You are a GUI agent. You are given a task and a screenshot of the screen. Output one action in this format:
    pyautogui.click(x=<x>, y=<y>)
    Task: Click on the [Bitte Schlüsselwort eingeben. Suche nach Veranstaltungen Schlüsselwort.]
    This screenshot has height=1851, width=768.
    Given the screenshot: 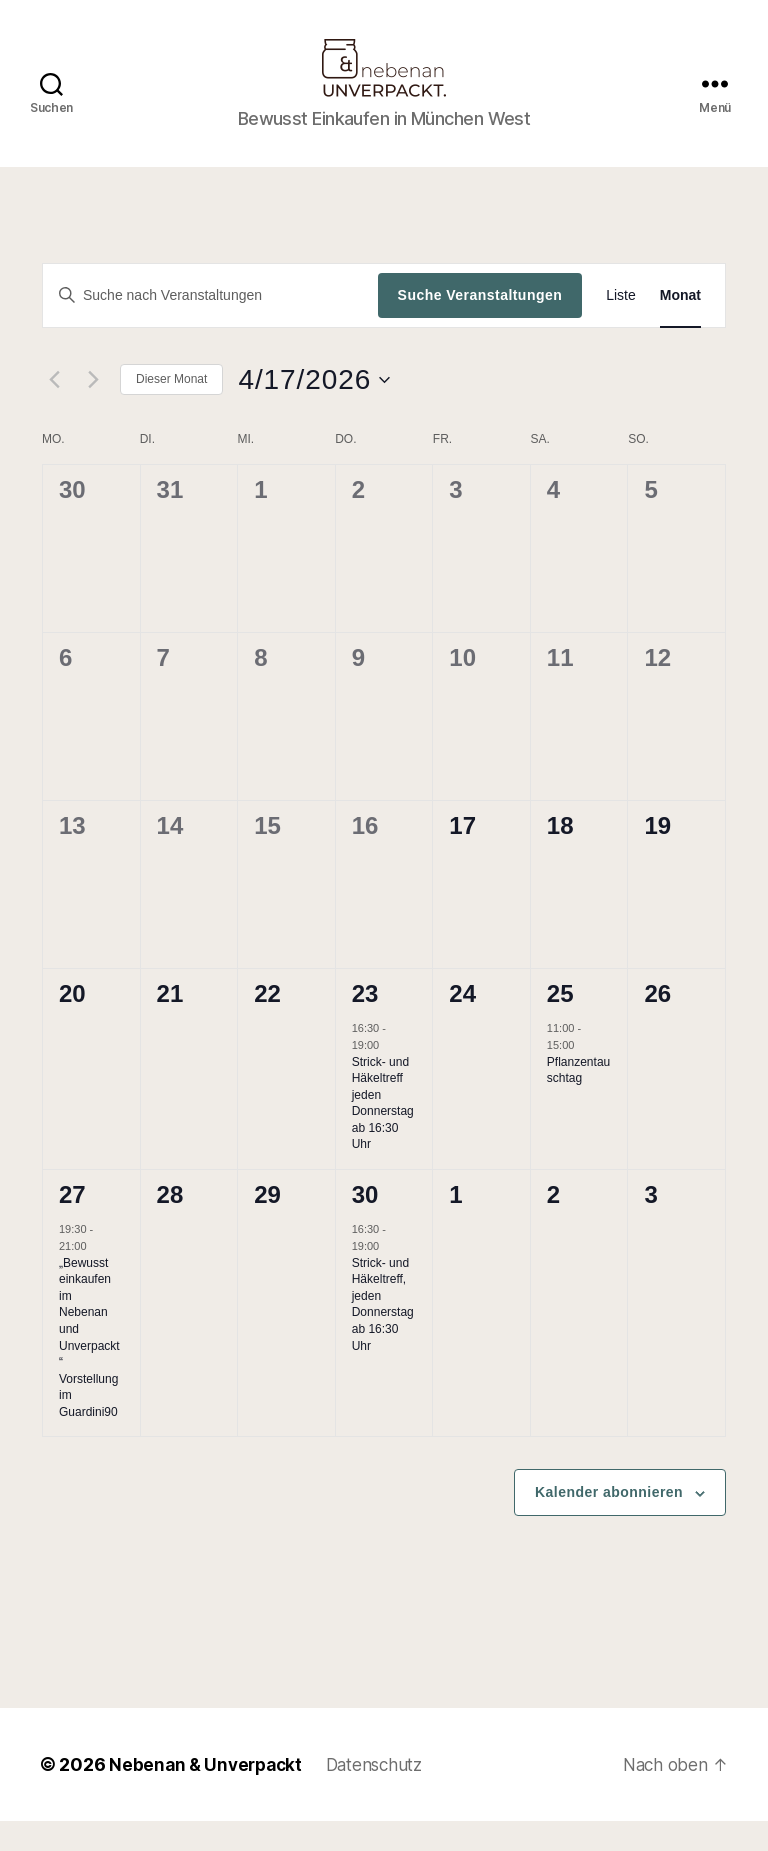 What is the action you would take?
    pyautogui.click(x=210, y=325)
    